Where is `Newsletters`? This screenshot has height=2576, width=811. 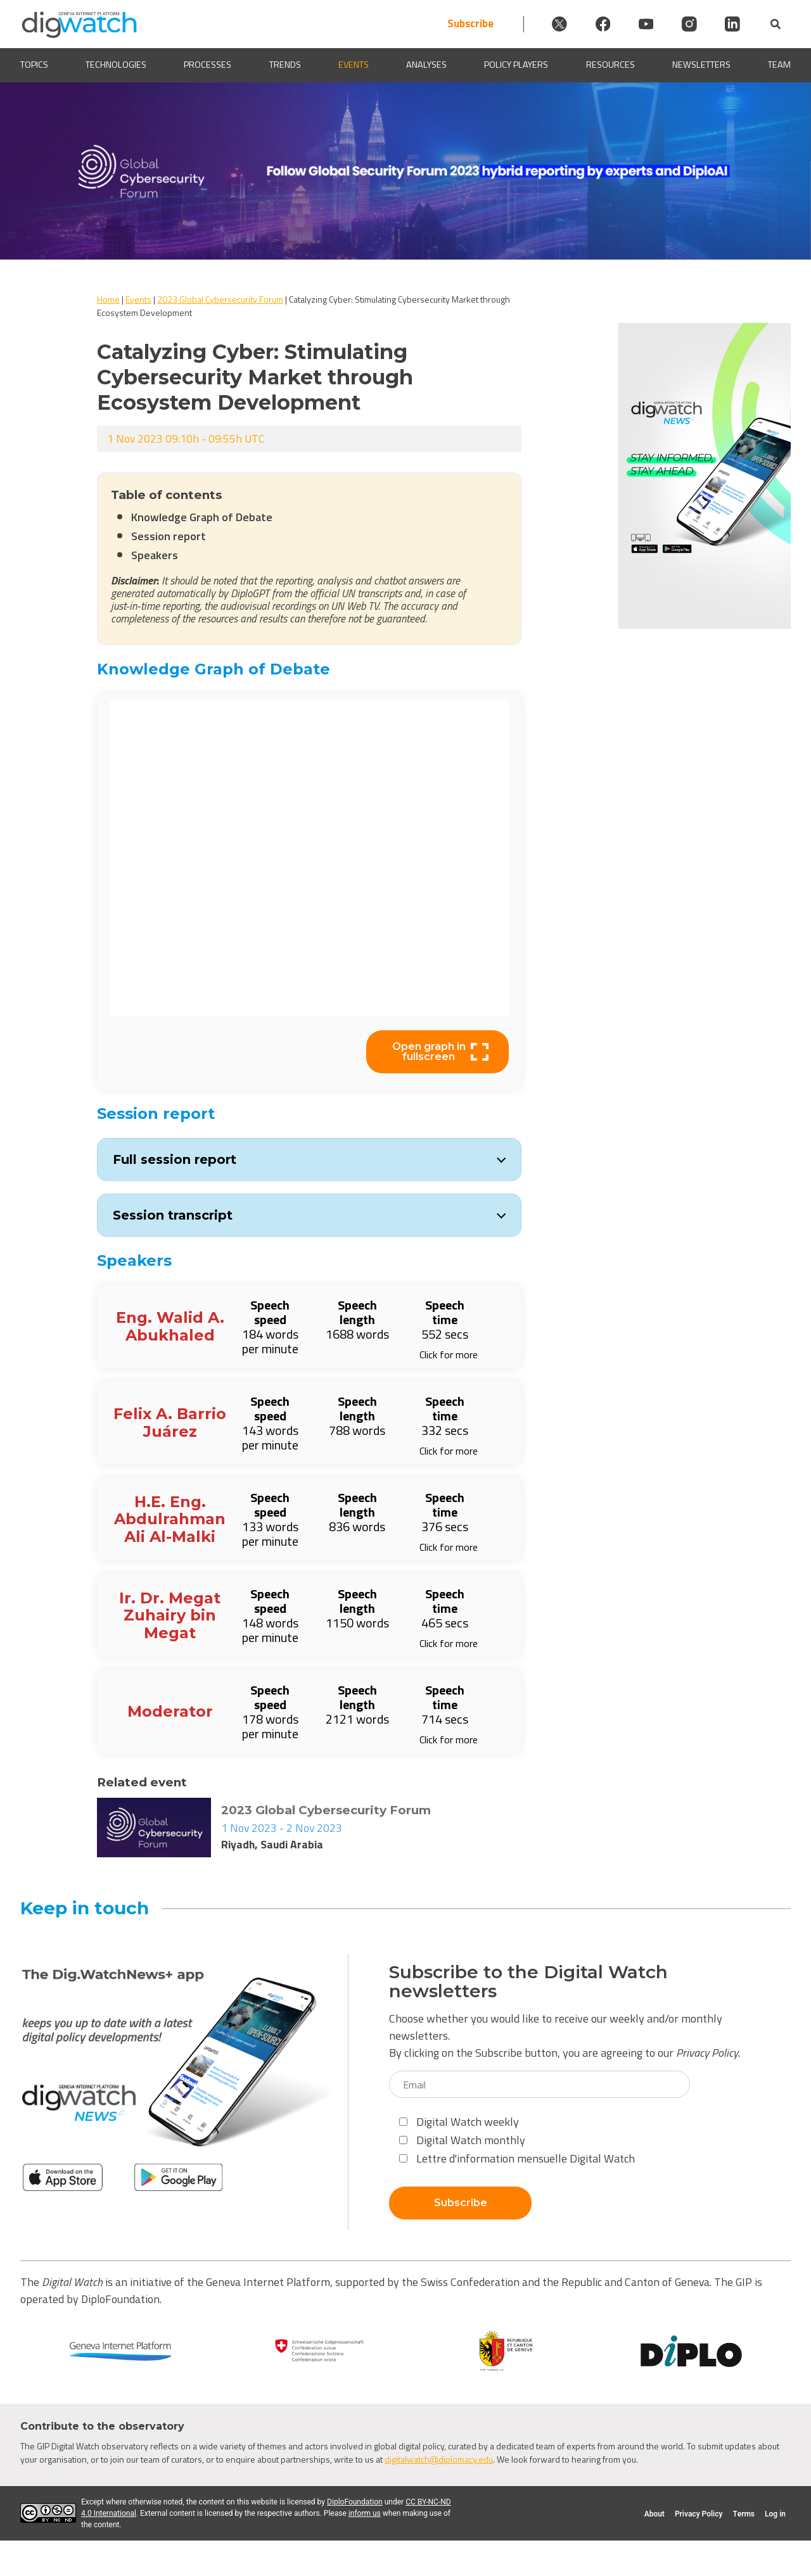
Newsletters is located at coordinates (701, 65).